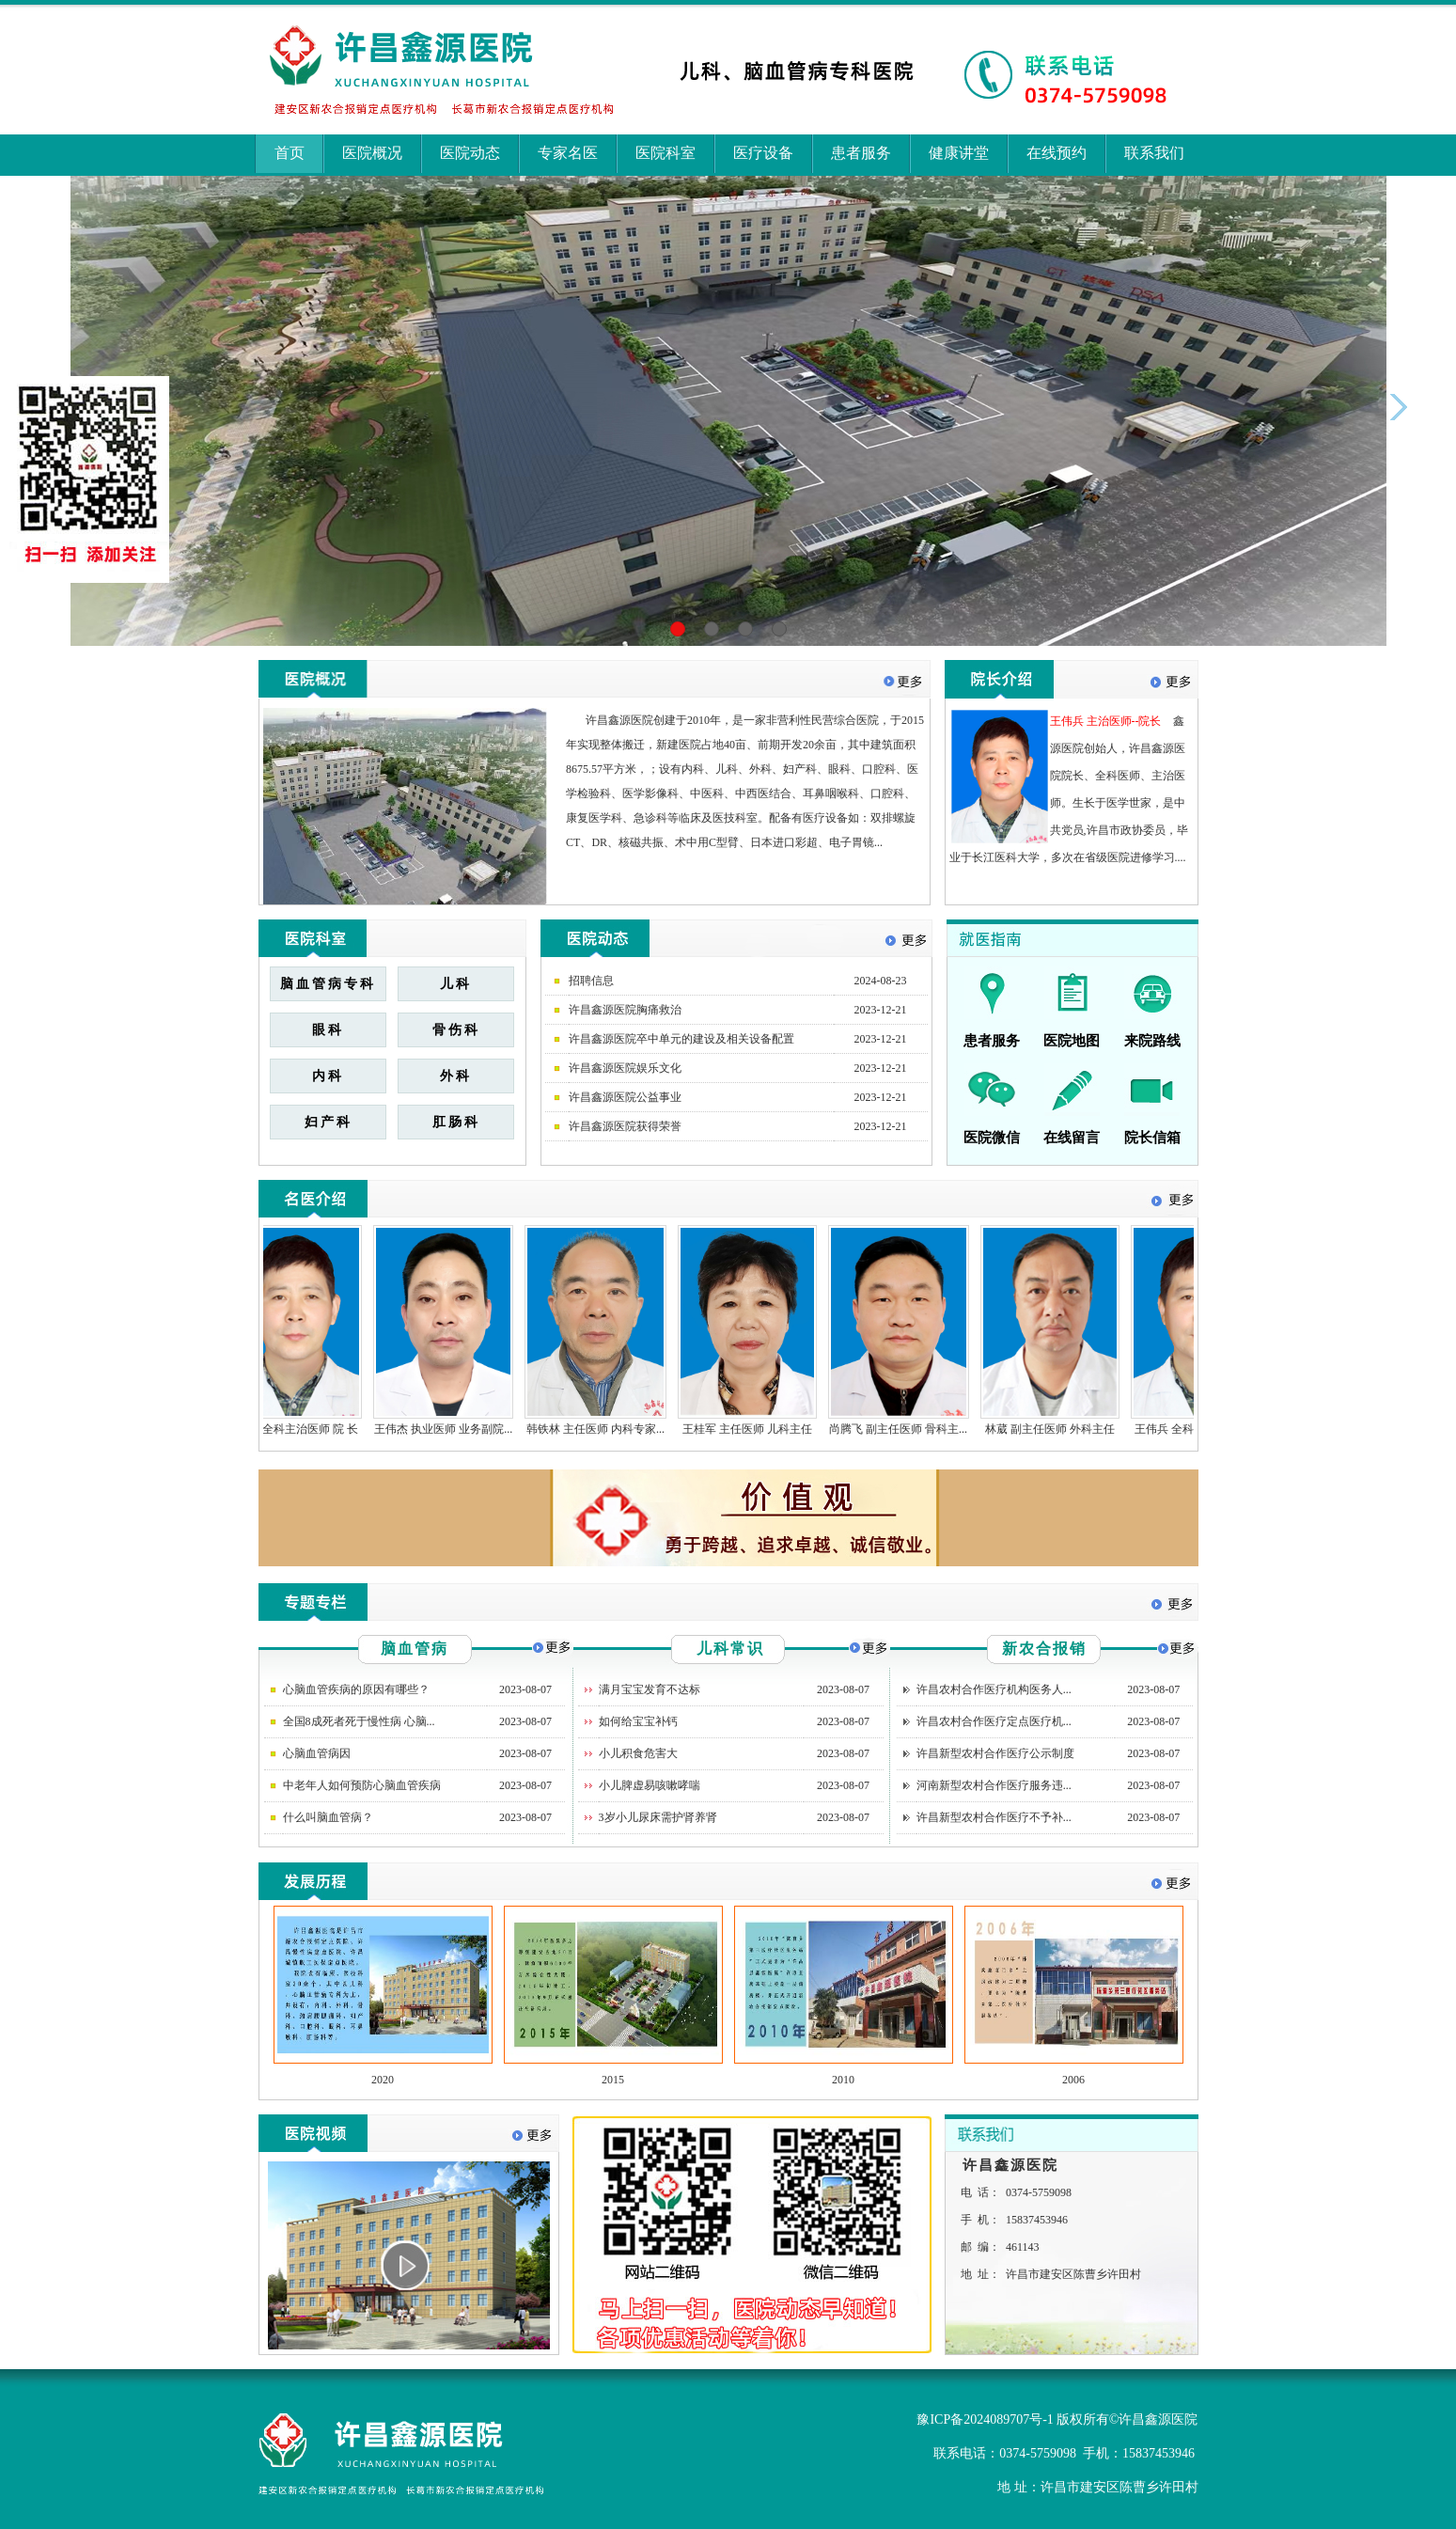 This screenshot has width=1456, height=2529. Describe the element at coordinates (625, 1009) in the screenshot. I see `许昌鑫源医院胸痛救治` at that location.